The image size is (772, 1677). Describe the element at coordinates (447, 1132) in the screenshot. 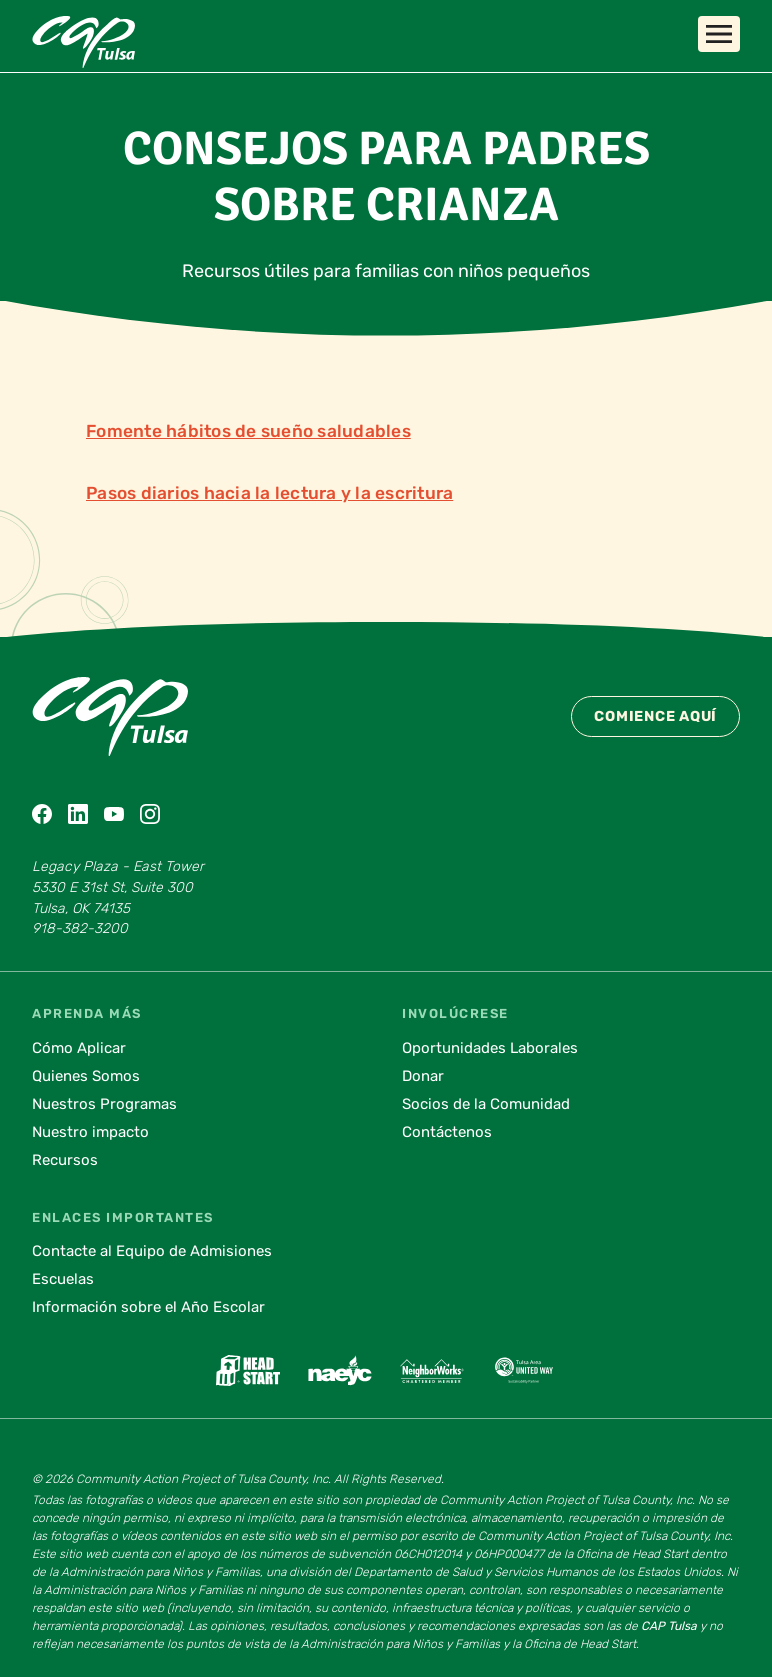

I see `Contáctenos` at that location.